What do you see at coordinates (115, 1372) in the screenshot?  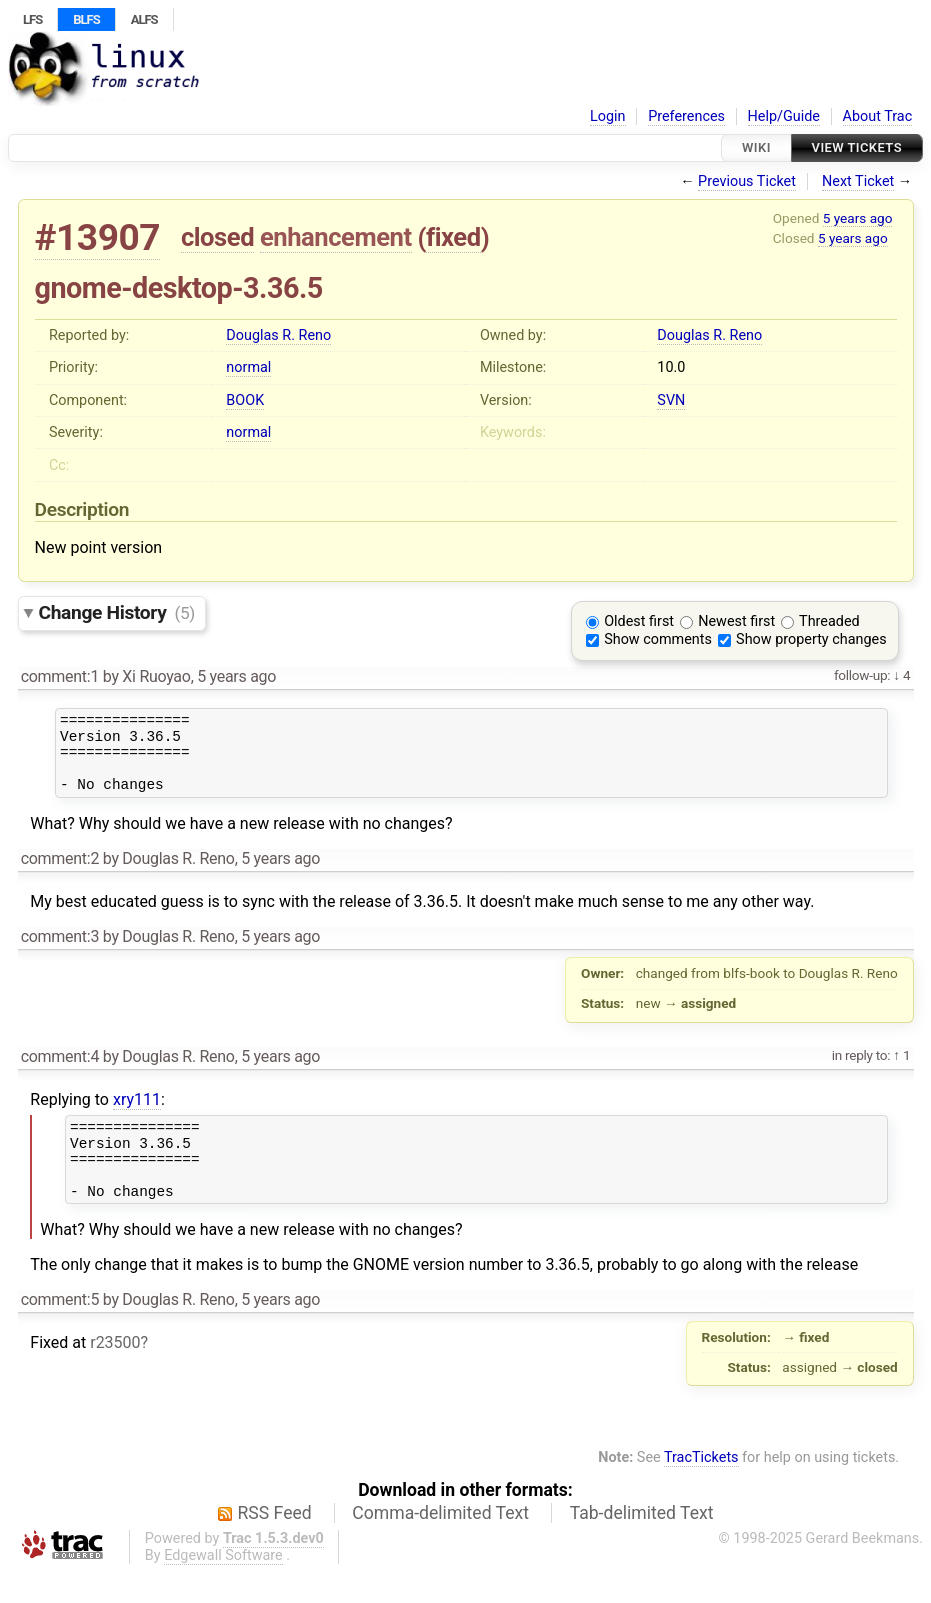 I see `r23500` at bounding box center [115, 1372].